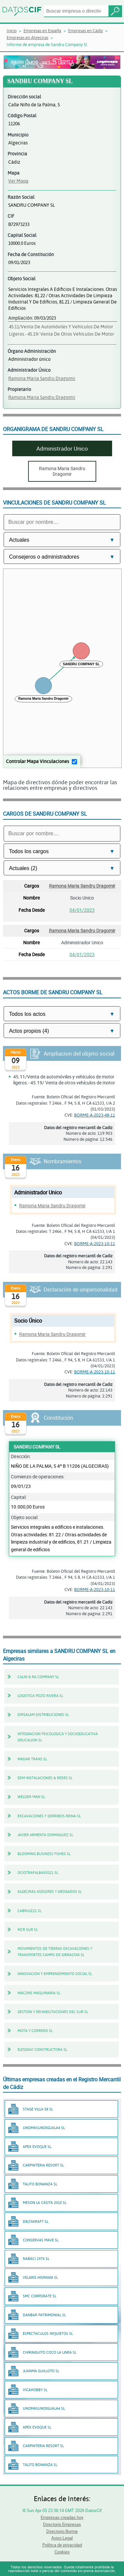 This screenshot has height=2576, width=124. Describe the element at coordinates (62, 2545) in the screenshot. I see `Política de privacidad` at that location.